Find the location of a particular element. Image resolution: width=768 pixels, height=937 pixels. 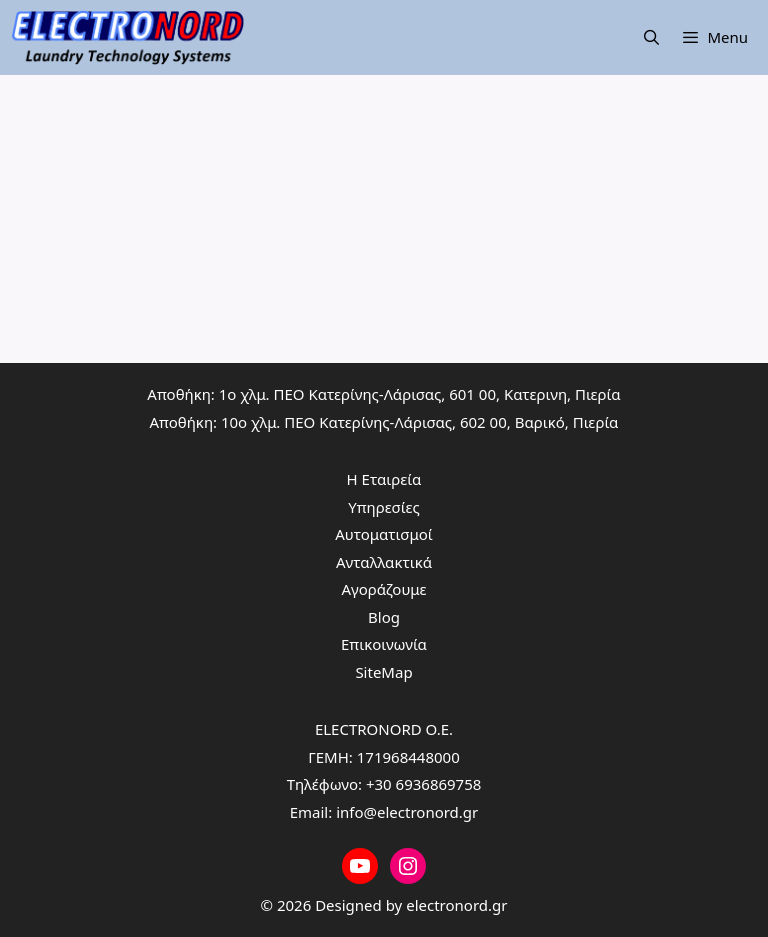

Blog is located at coordinates (384, 617).